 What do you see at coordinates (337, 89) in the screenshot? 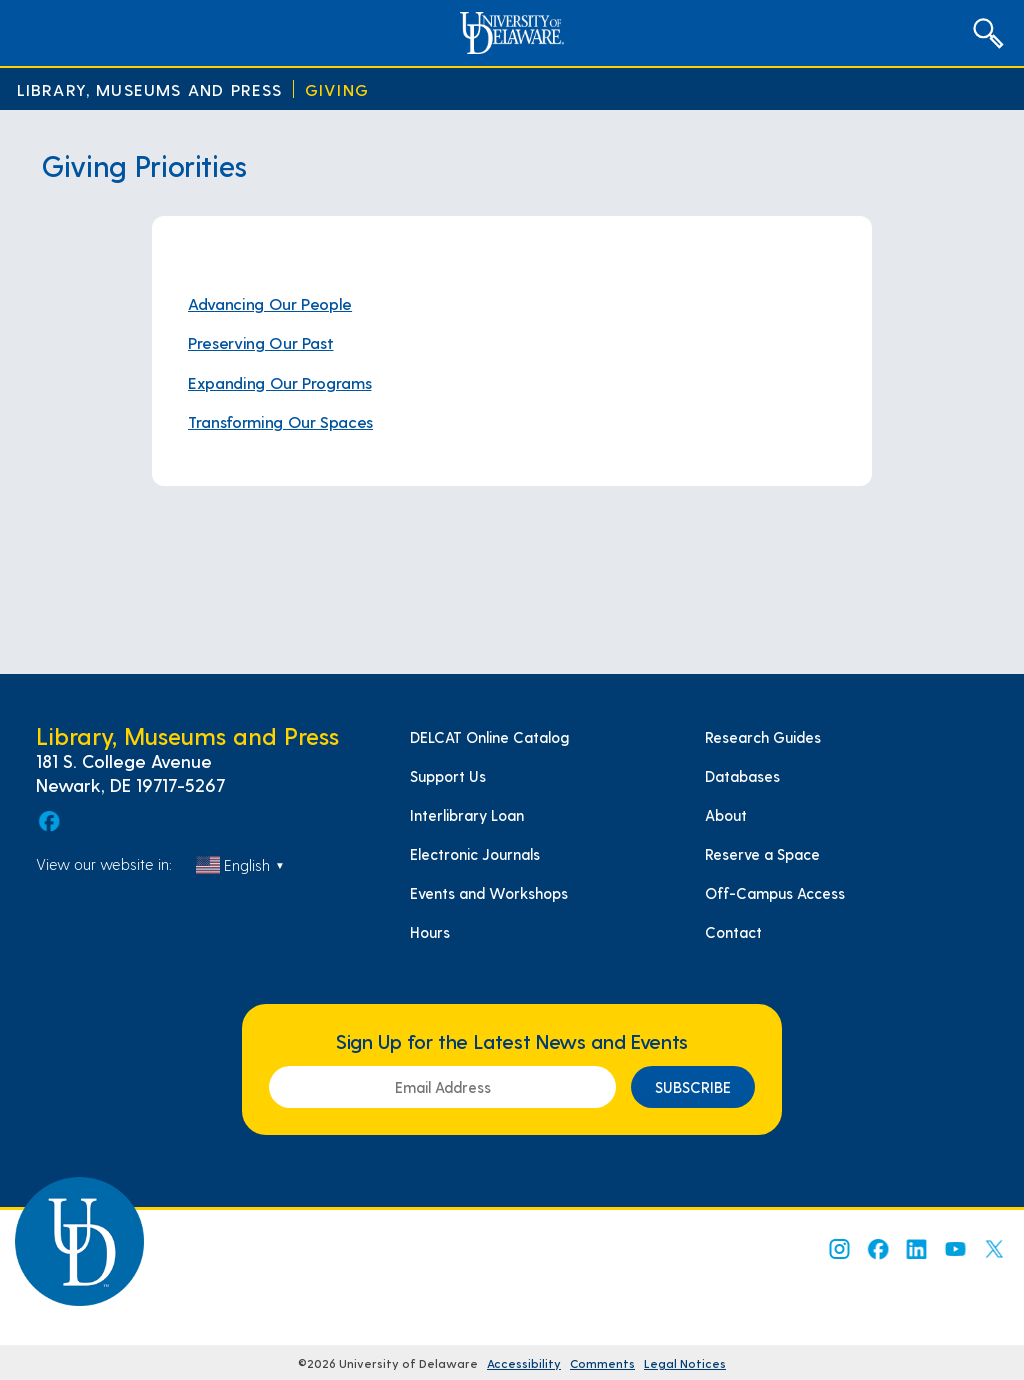
I see `Giving` at bounding box center [337, 89].